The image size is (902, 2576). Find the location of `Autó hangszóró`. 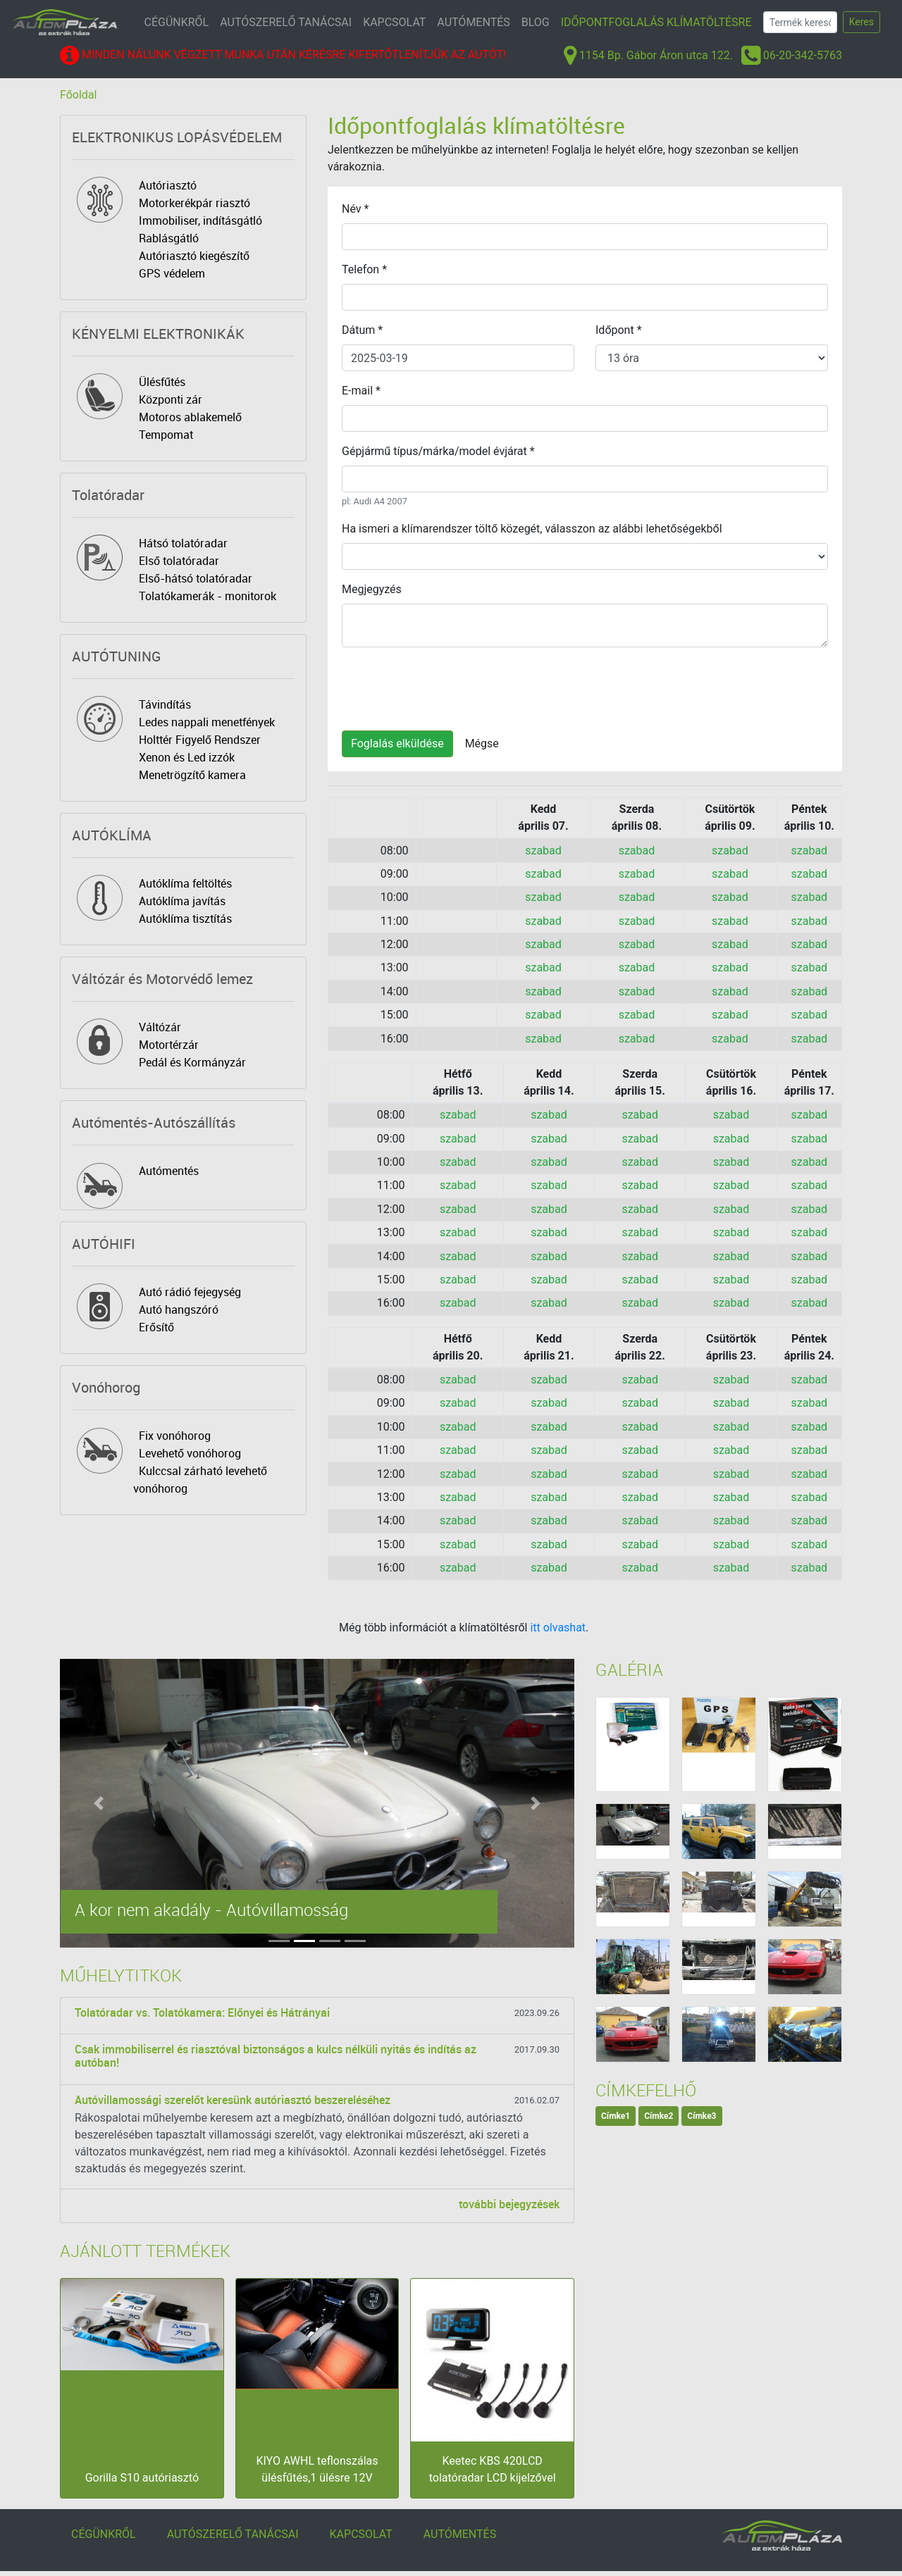

Autó hangszóró is located at coordinates (178, 1309).